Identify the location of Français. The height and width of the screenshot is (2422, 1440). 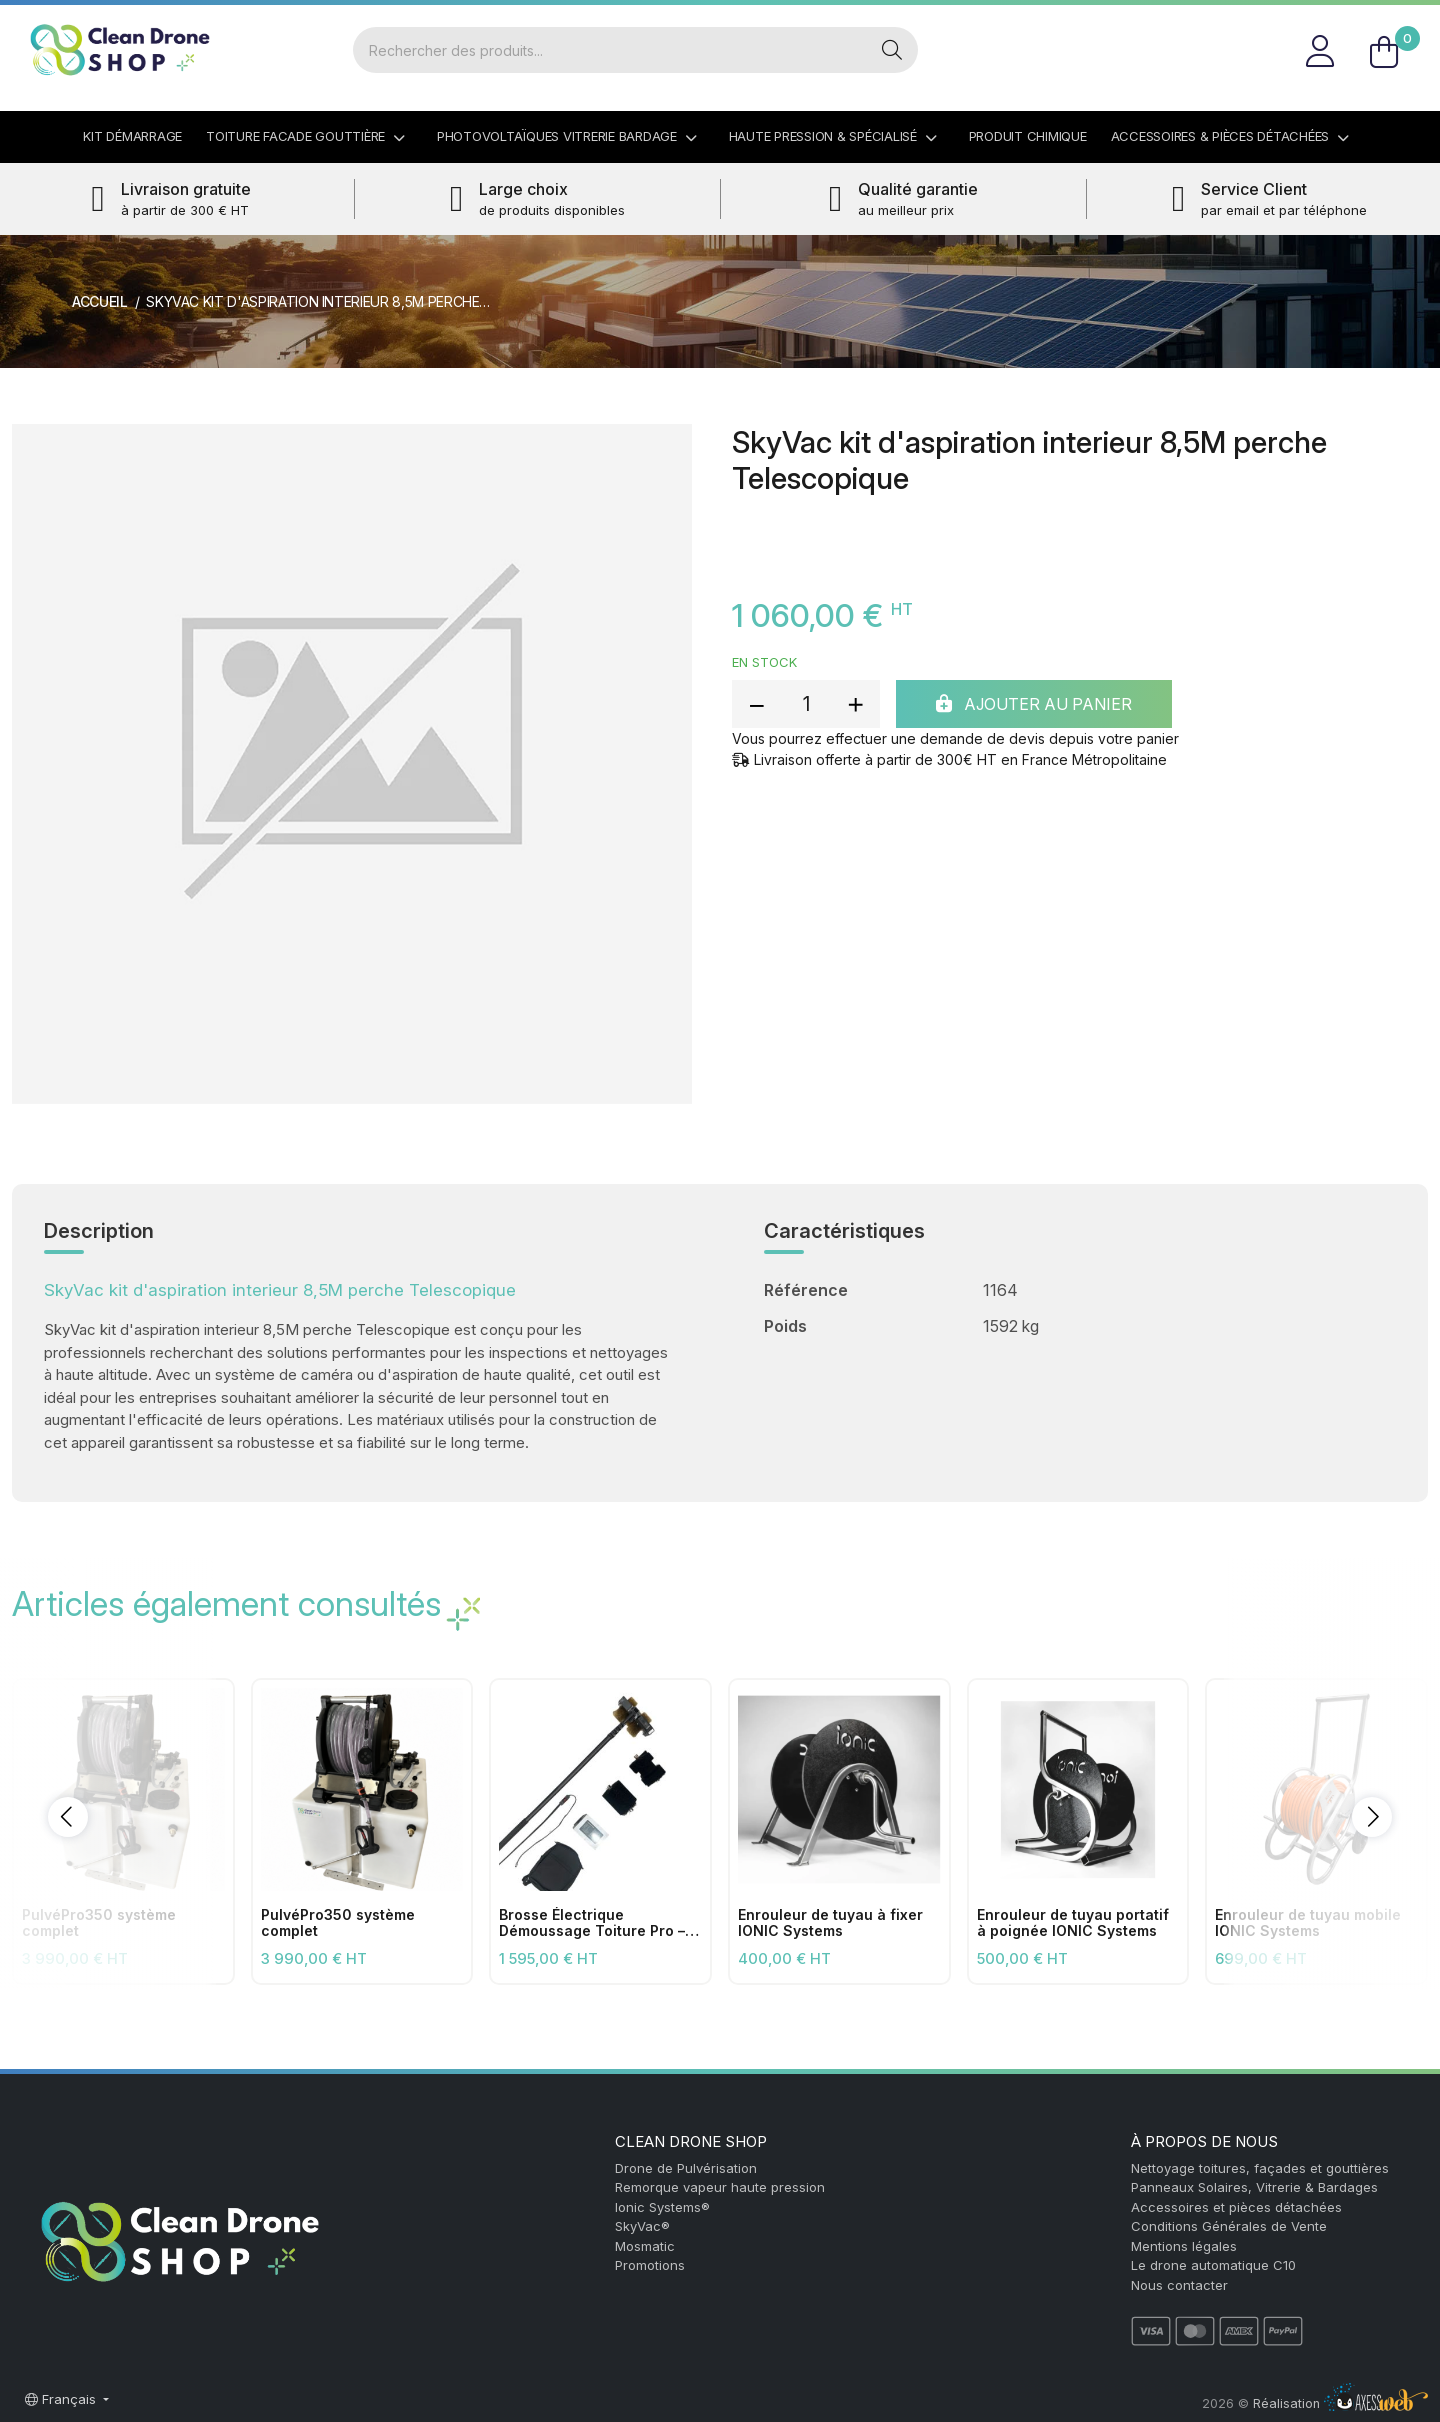
(62, 2399).